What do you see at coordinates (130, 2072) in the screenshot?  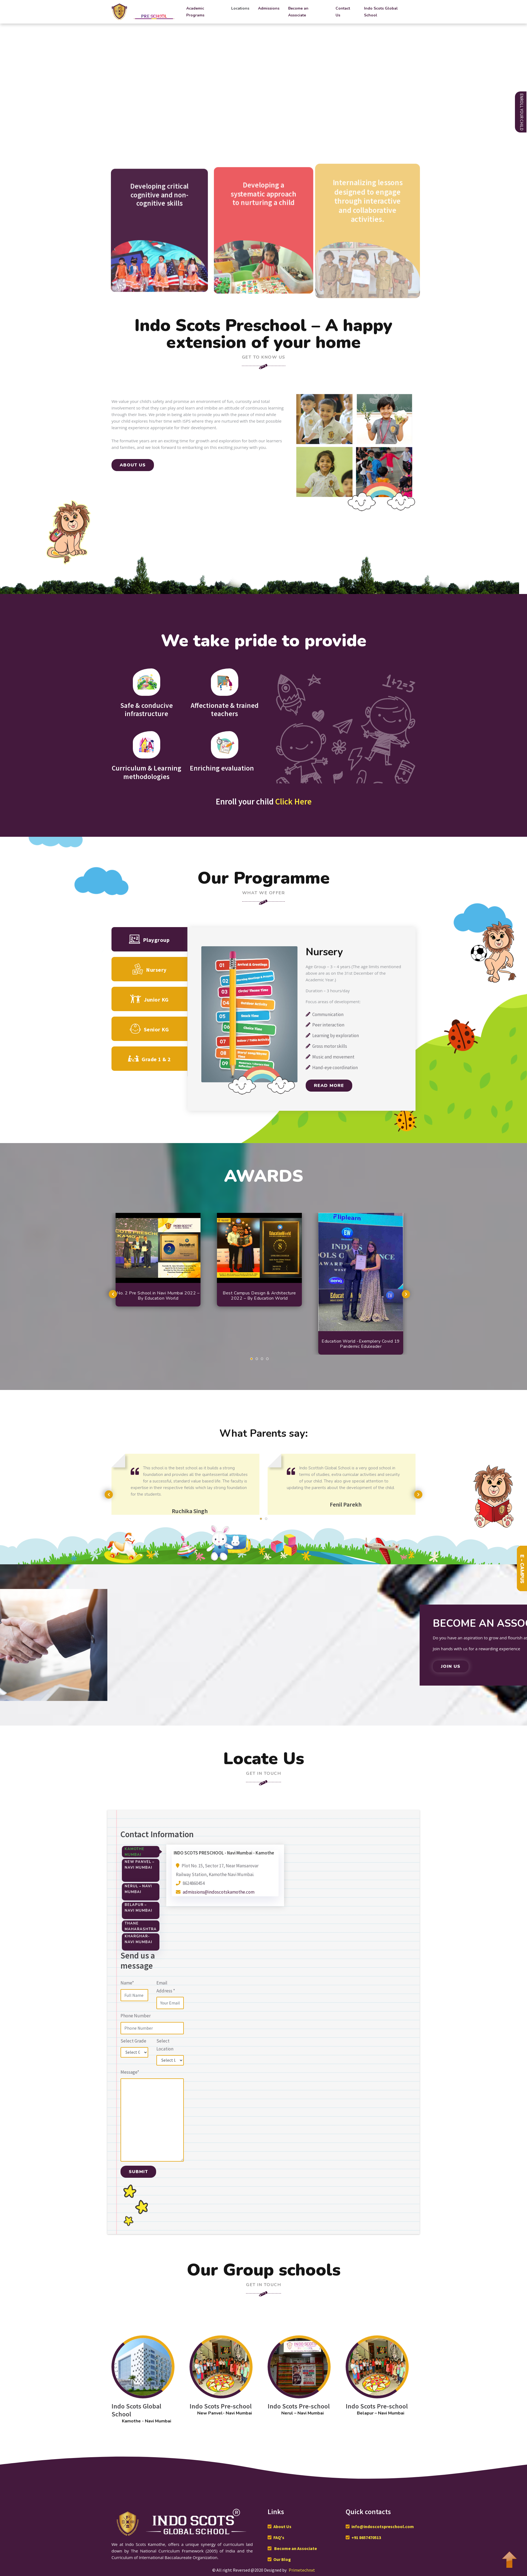 I see `Message` at bounding box center [130, 2072].